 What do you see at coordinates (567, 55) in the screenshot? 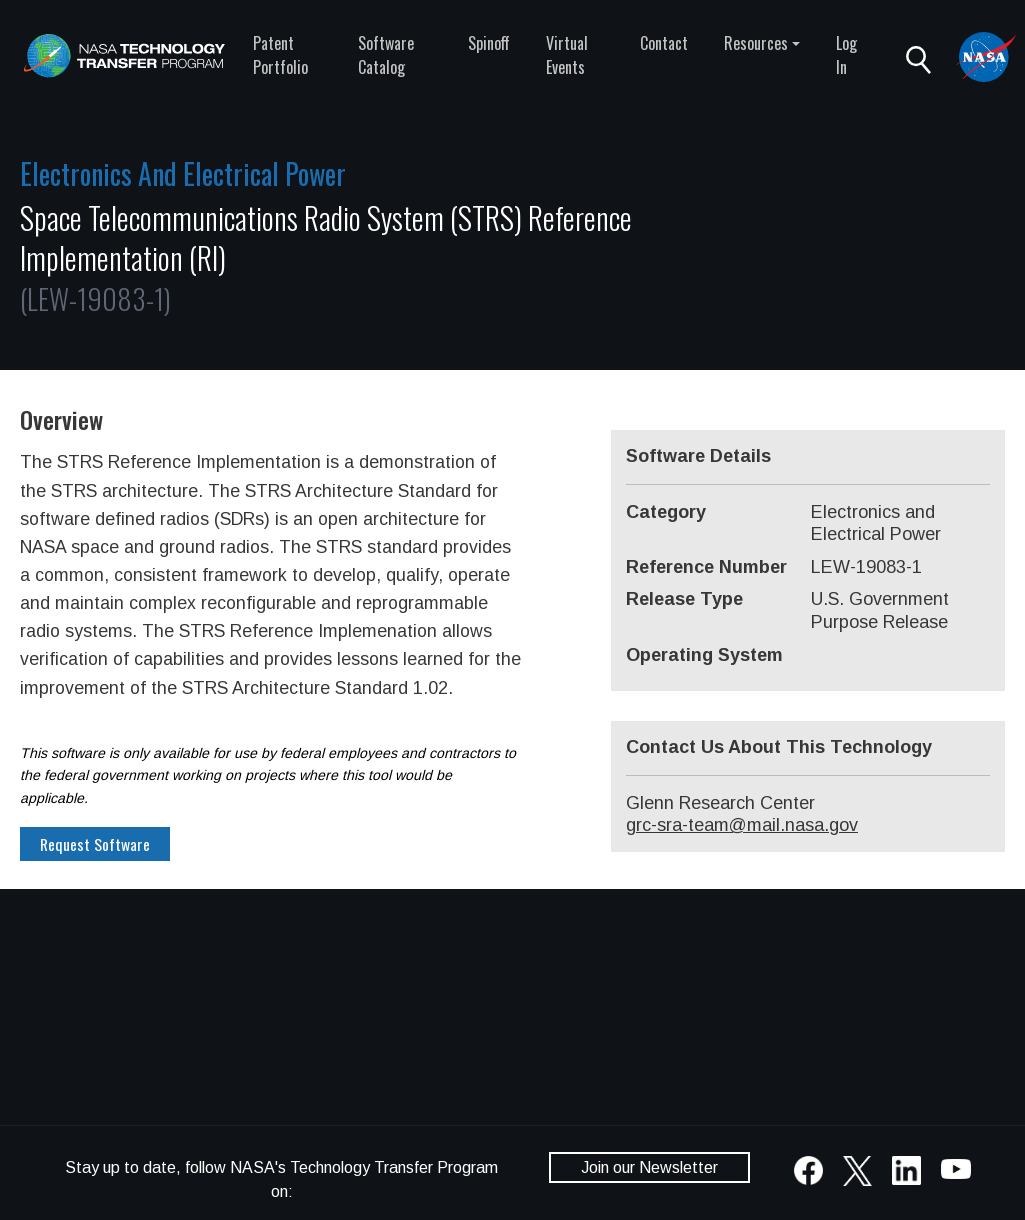
I see `Virtual Events` at bounding box center [567, 55].